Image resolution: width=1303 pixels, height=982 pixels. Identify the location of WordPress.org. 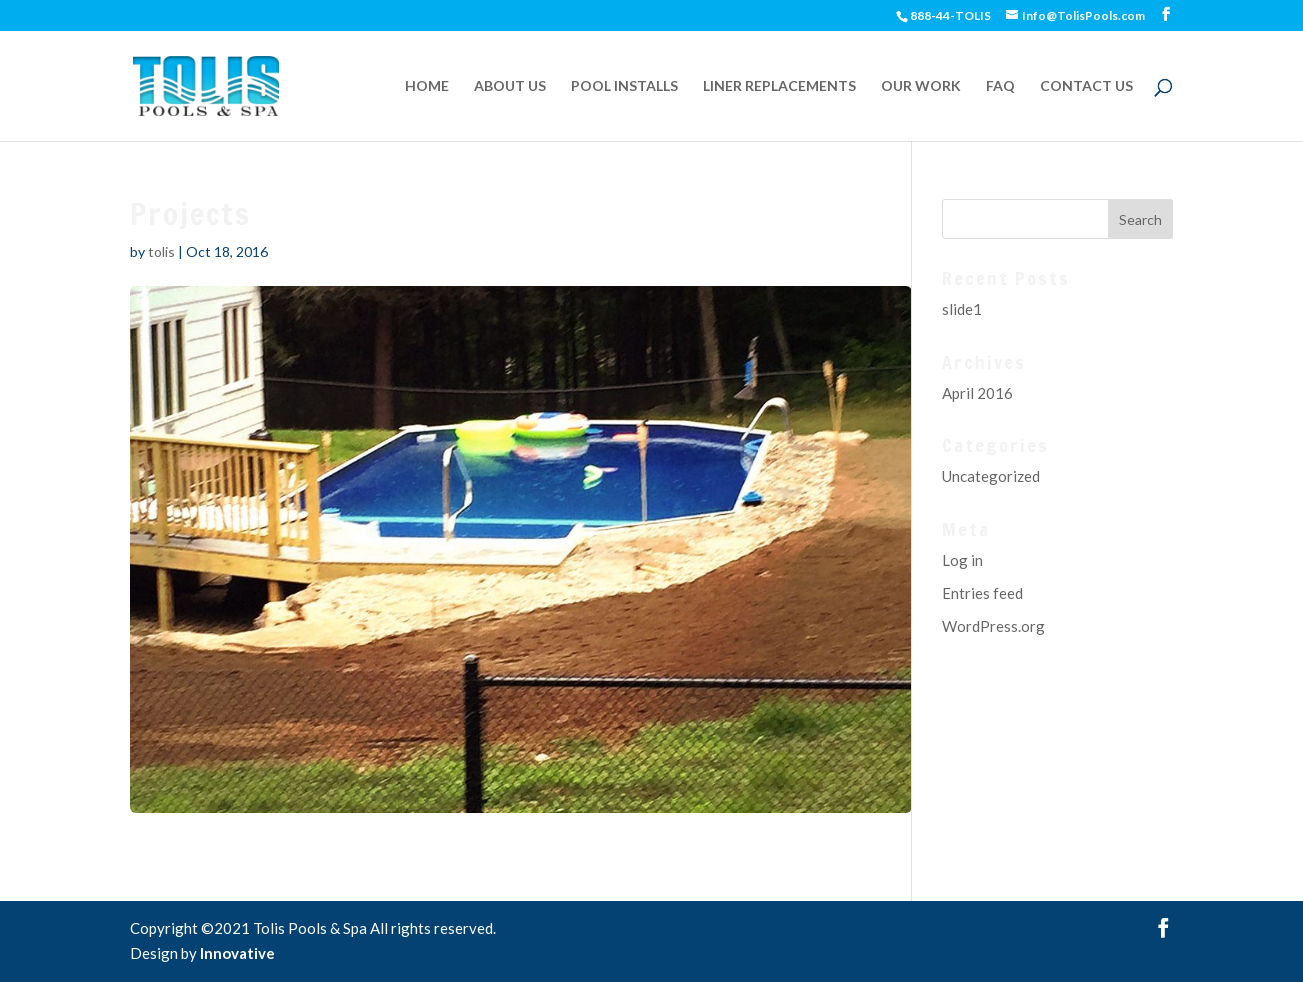
(993, 626).